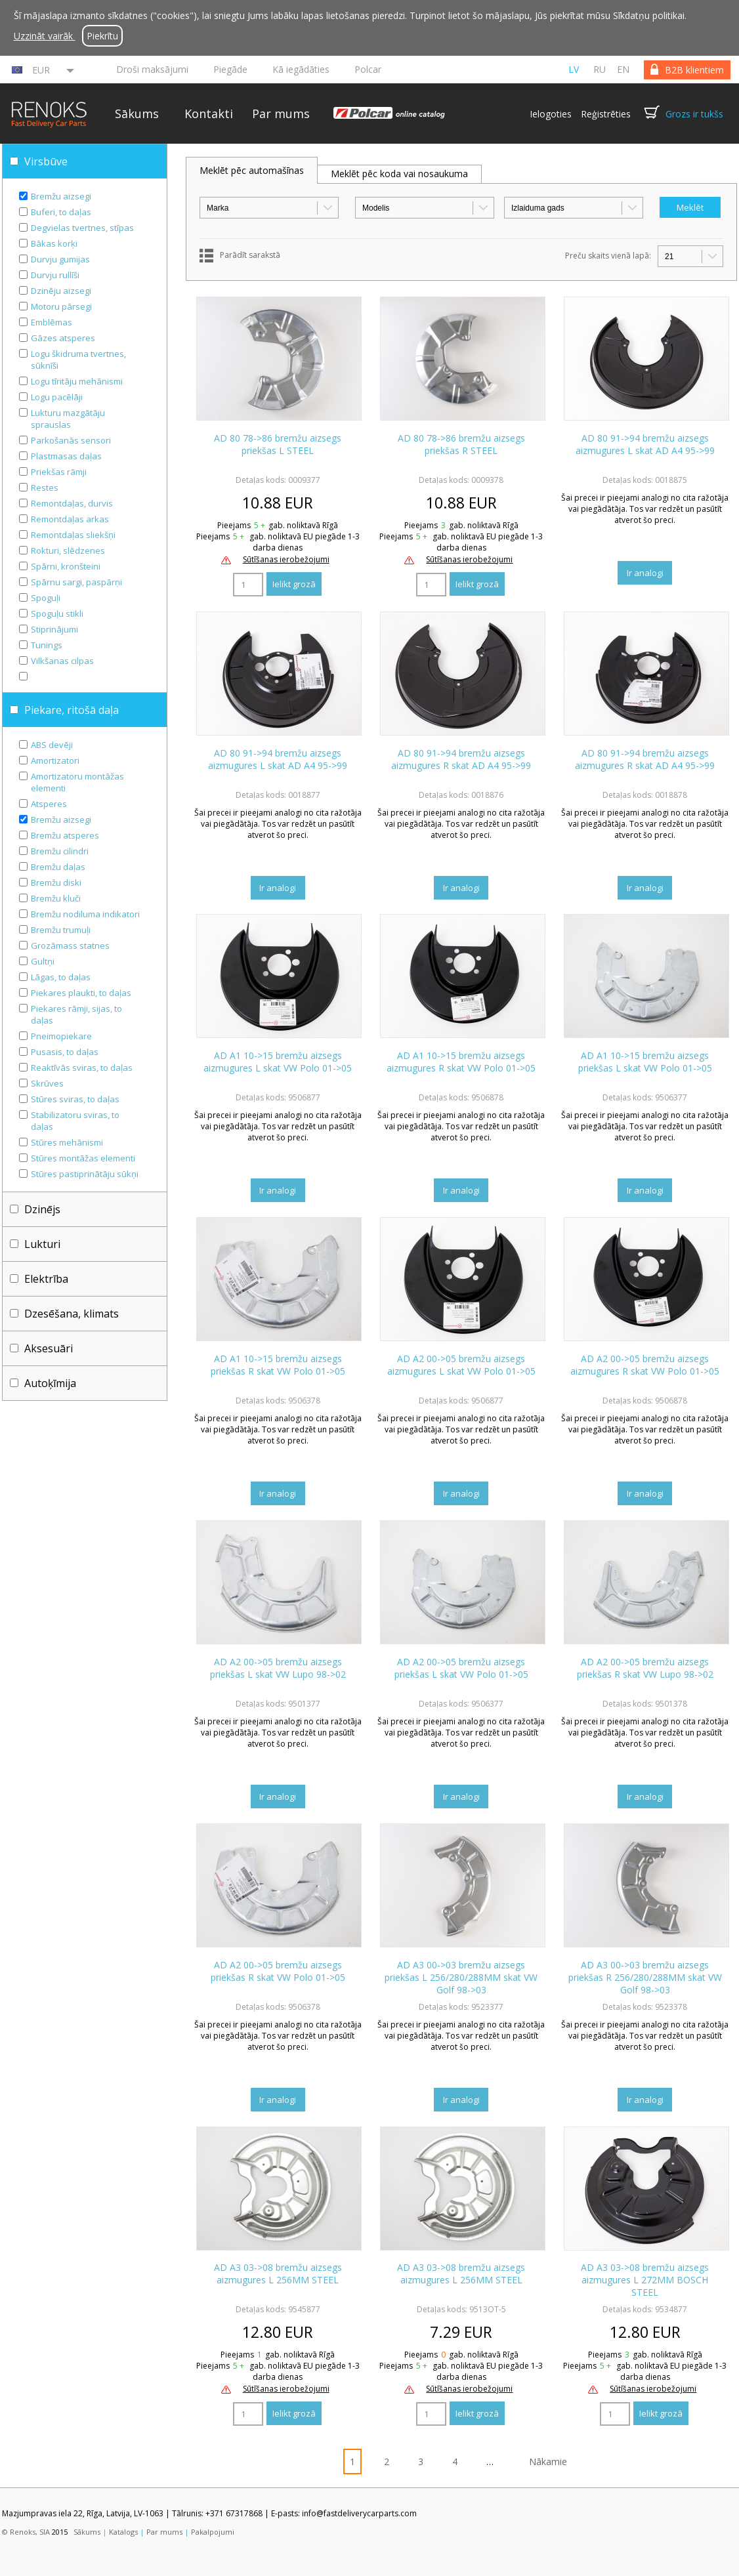  I want to click on Reaktīvās sviras, to daļas, so click(82, 1067).